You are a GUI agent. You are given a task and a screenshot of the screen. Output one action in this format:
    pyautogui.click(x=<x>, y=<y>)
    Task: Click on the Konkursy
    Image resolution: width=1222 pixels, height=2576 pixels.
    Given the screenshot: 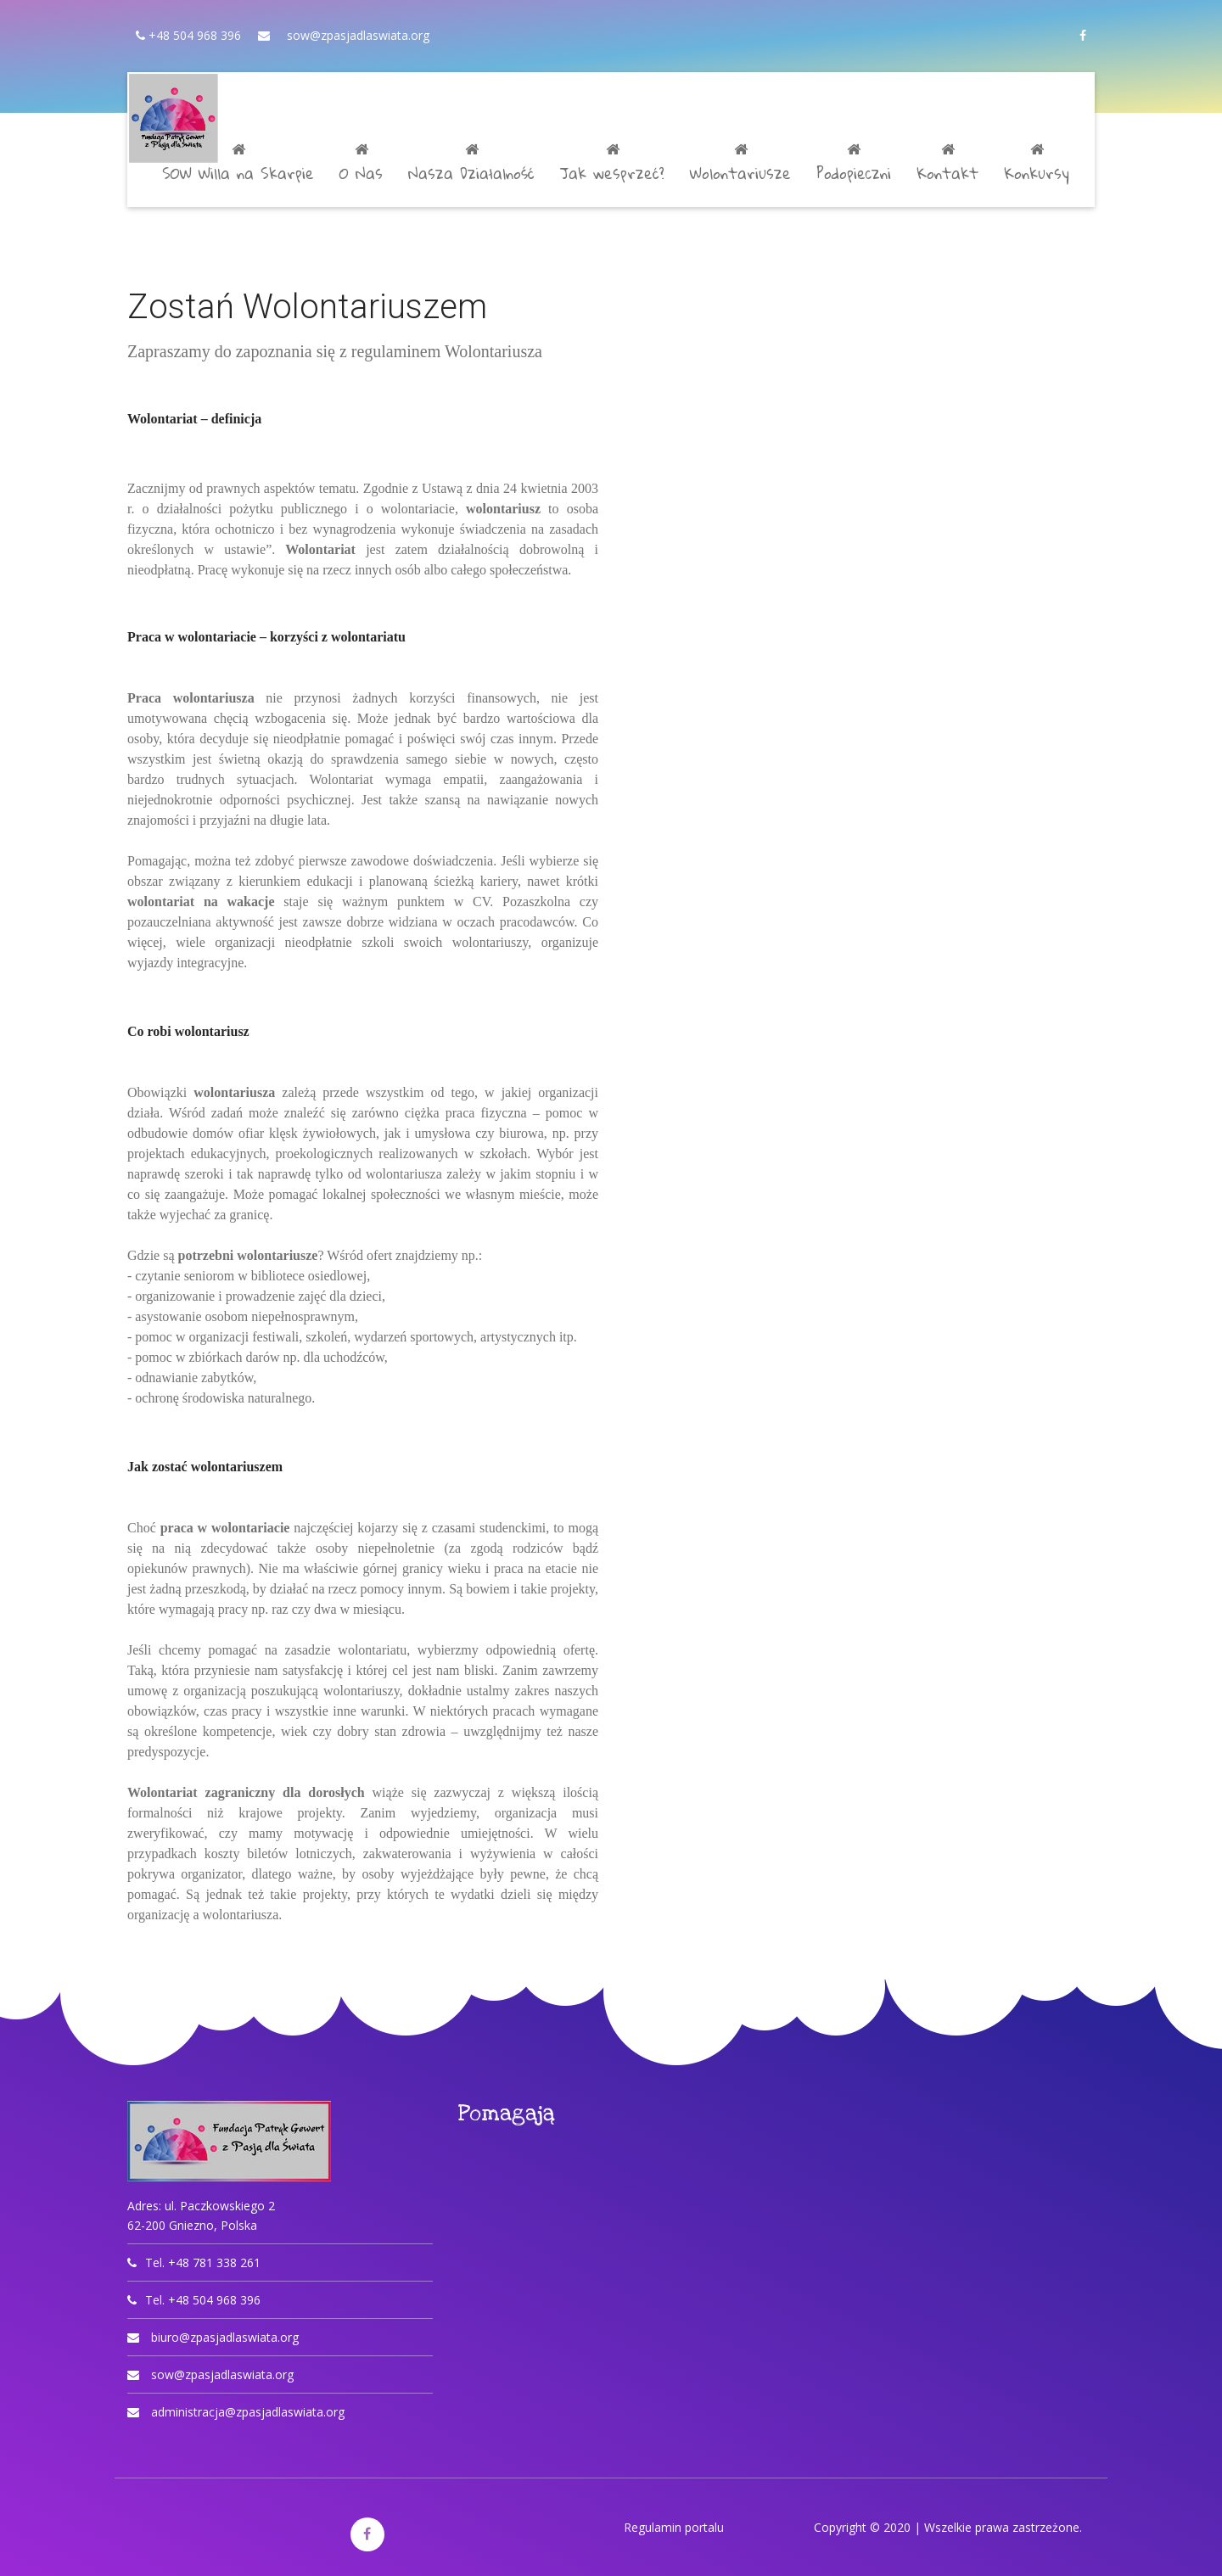 What is the action you would take?
    pyautogui.click(x=1036, y=165)
    